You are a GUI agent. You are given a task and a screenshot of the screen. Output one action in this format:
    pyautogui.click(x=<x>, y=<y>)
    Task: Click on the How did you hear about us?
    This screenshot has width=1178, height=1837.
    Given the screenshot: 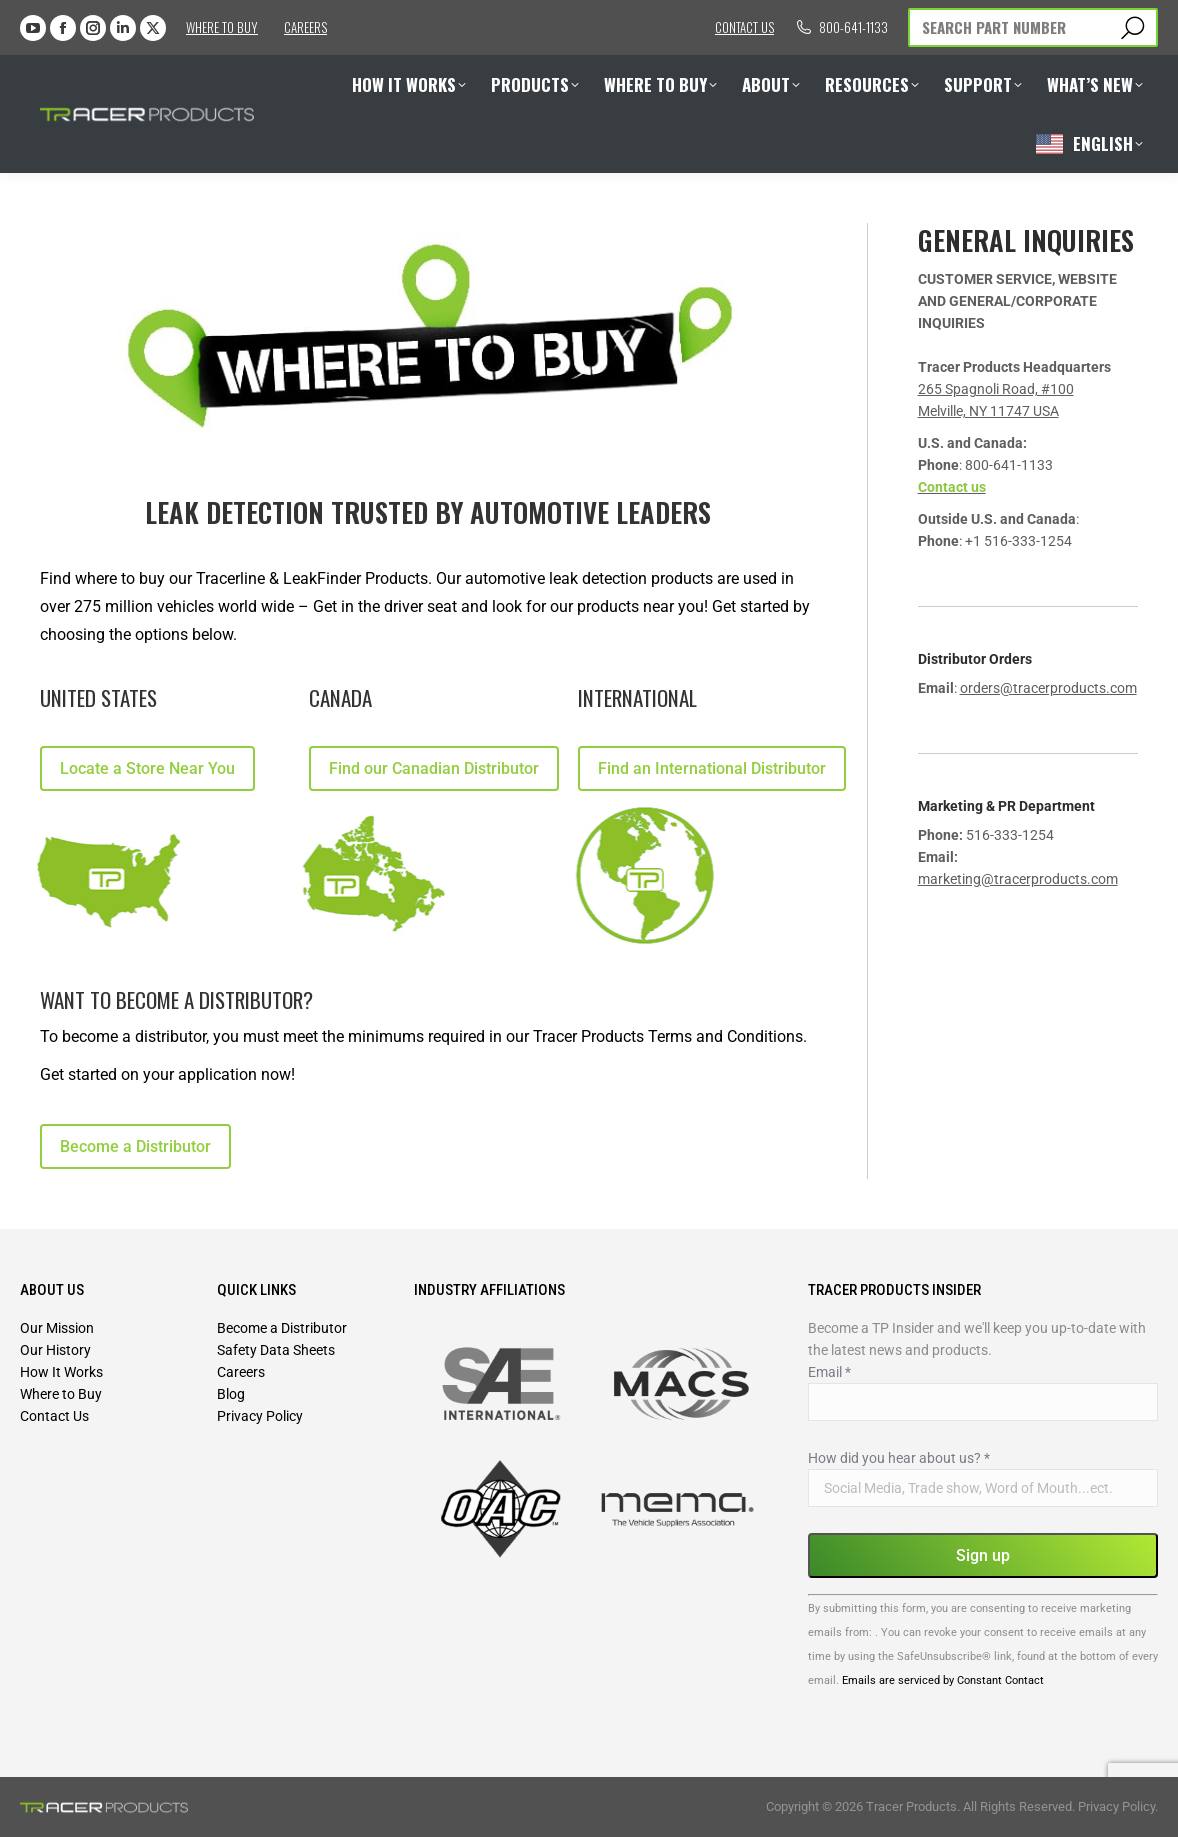 What is the action you would take?
    pyautogui.click(x=899, y=1458)
    